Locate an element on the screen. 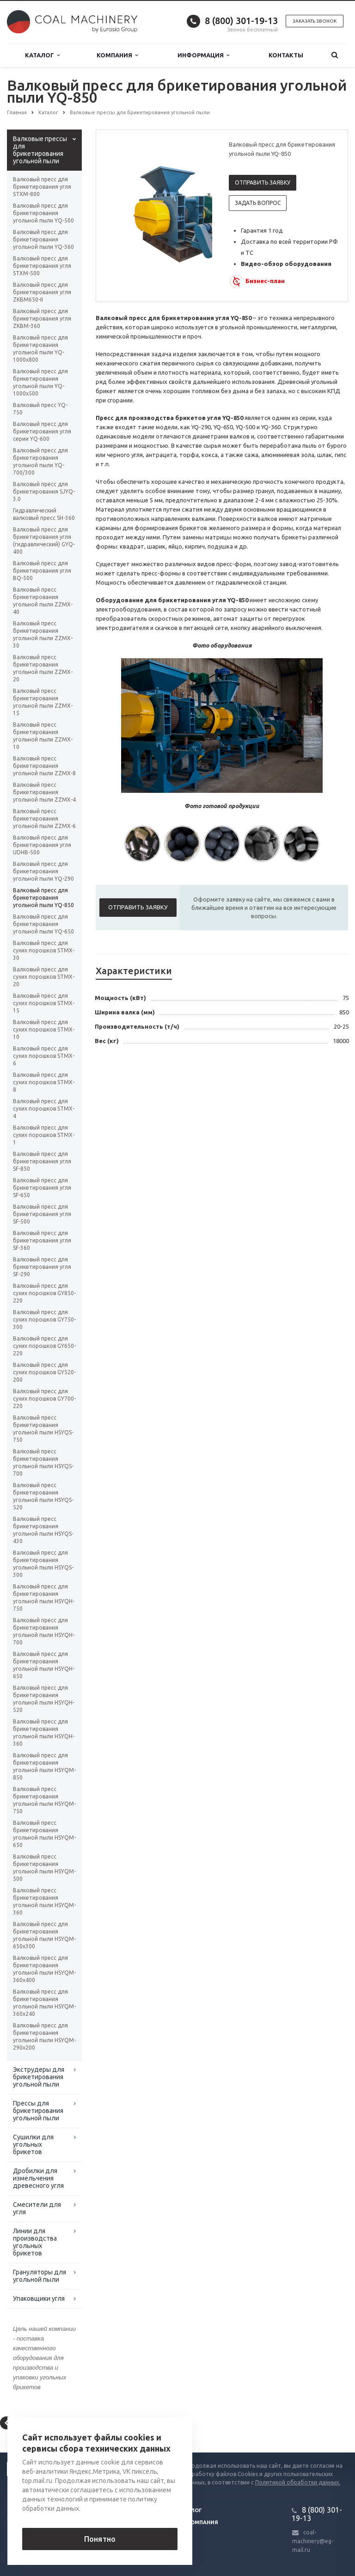 The height and width of the screenshot is (2576, 355). Валковый пресс для сухих порошков GY650-220 is located at coordinates (44, 1345).